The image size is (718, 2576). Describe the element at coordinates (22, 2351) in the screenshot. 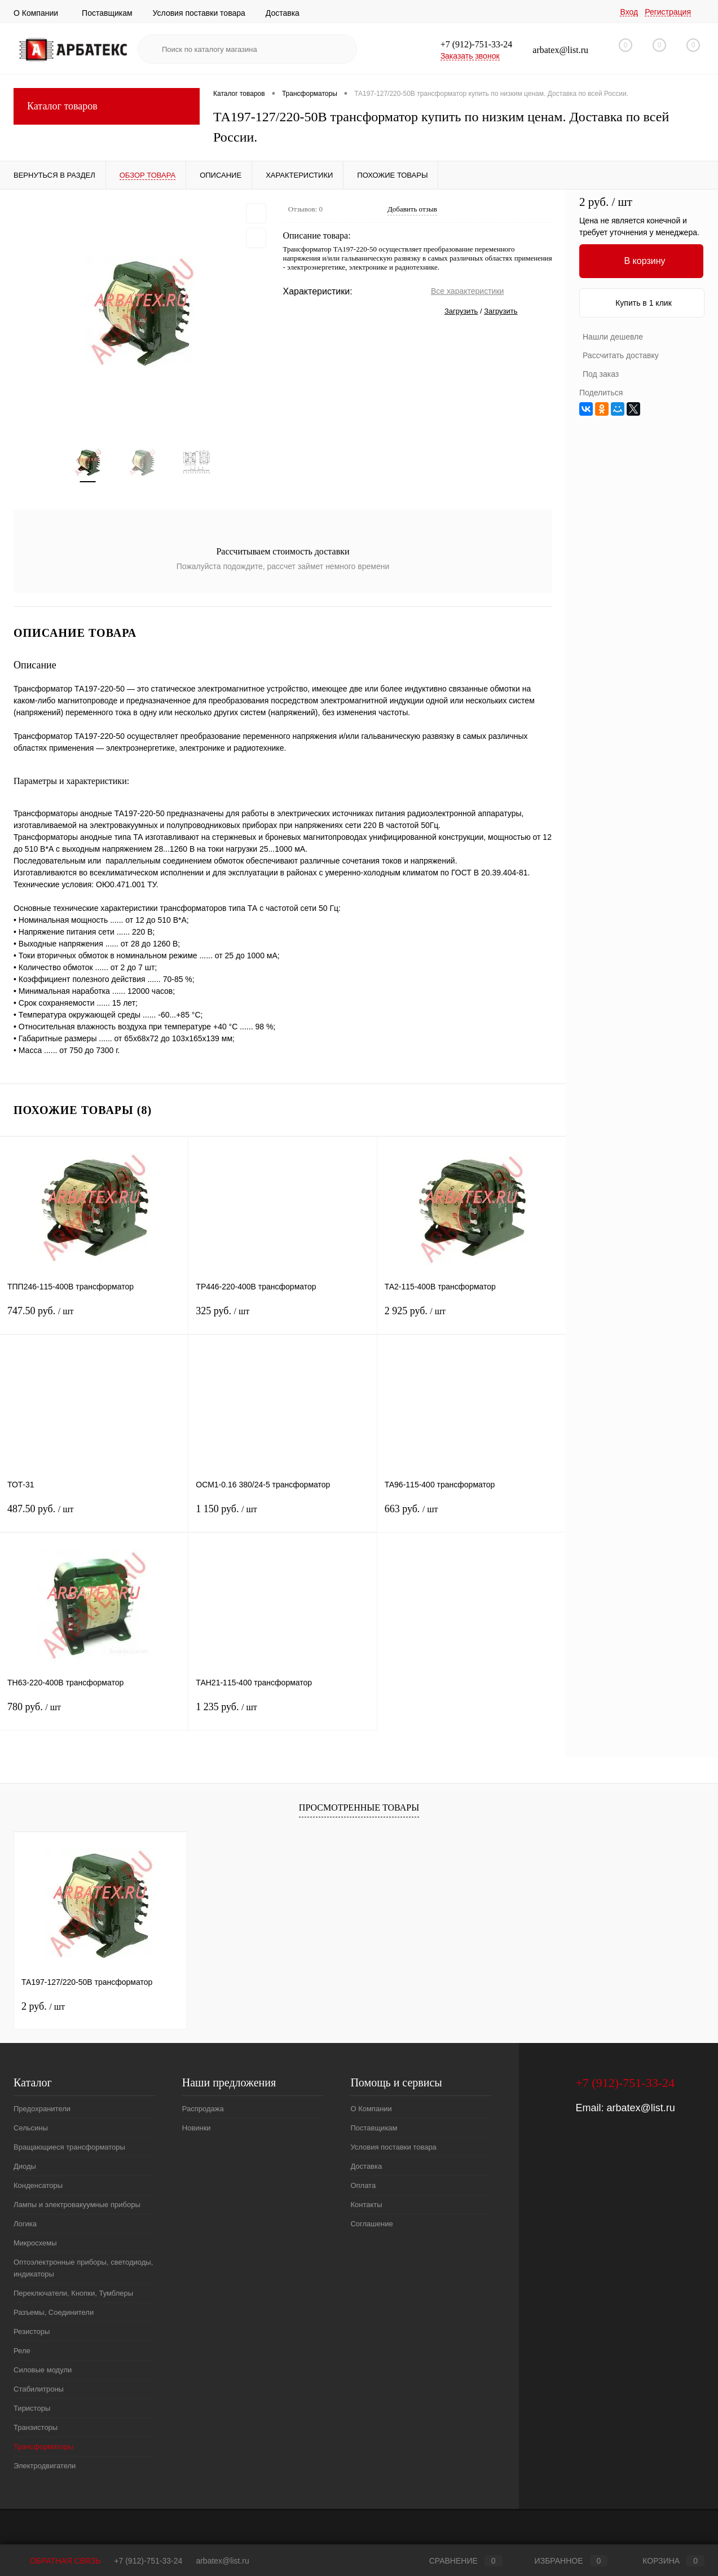

I see `Реле` at that location.